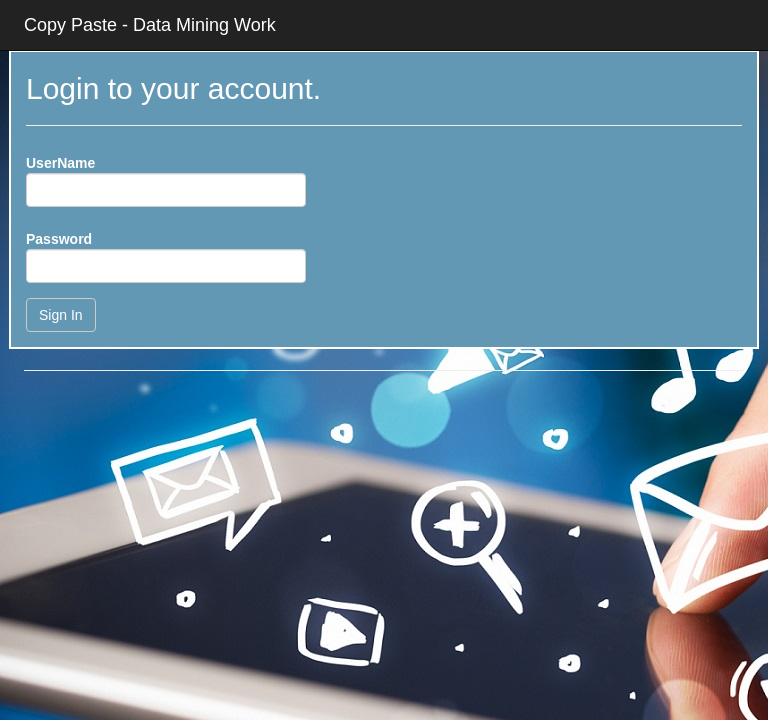 The image size is (768, 720). I want to click on UserName, so click(60, 163).